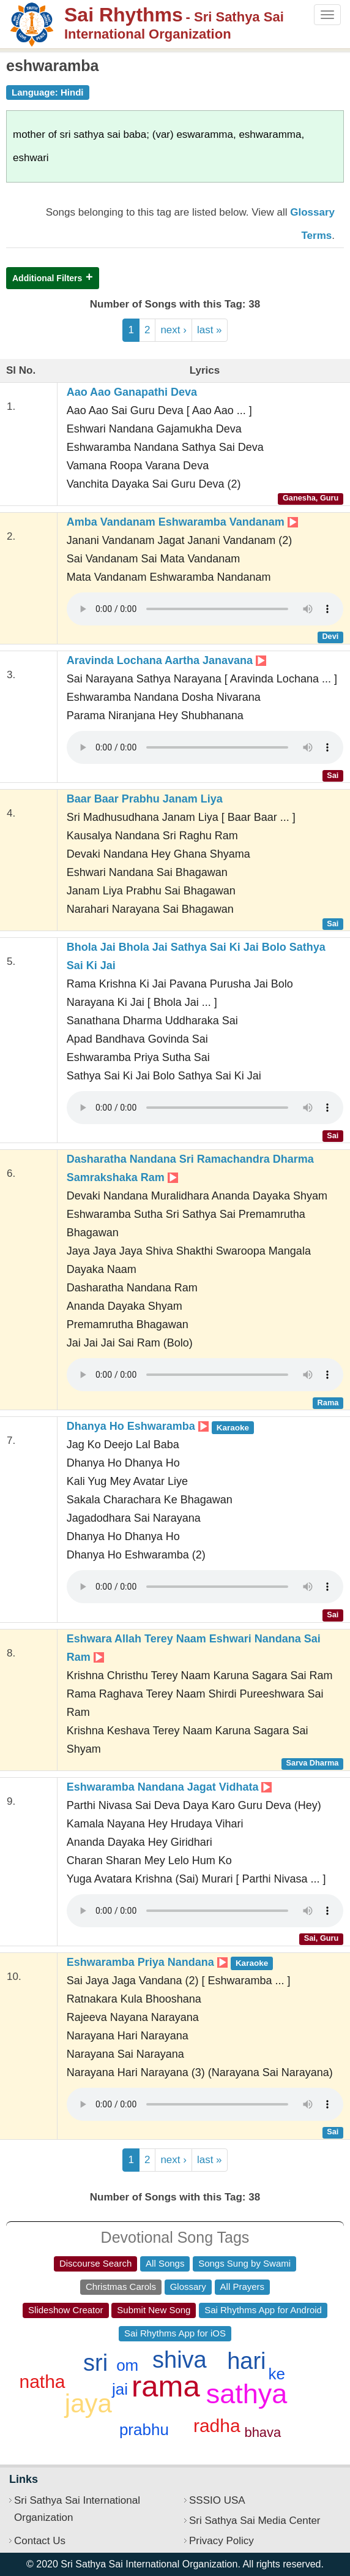  What do you see at coordinates (263, 2310) in the screenshot?
I see `Sai Rhythms App for Android` at bounding box center [263, 2310].